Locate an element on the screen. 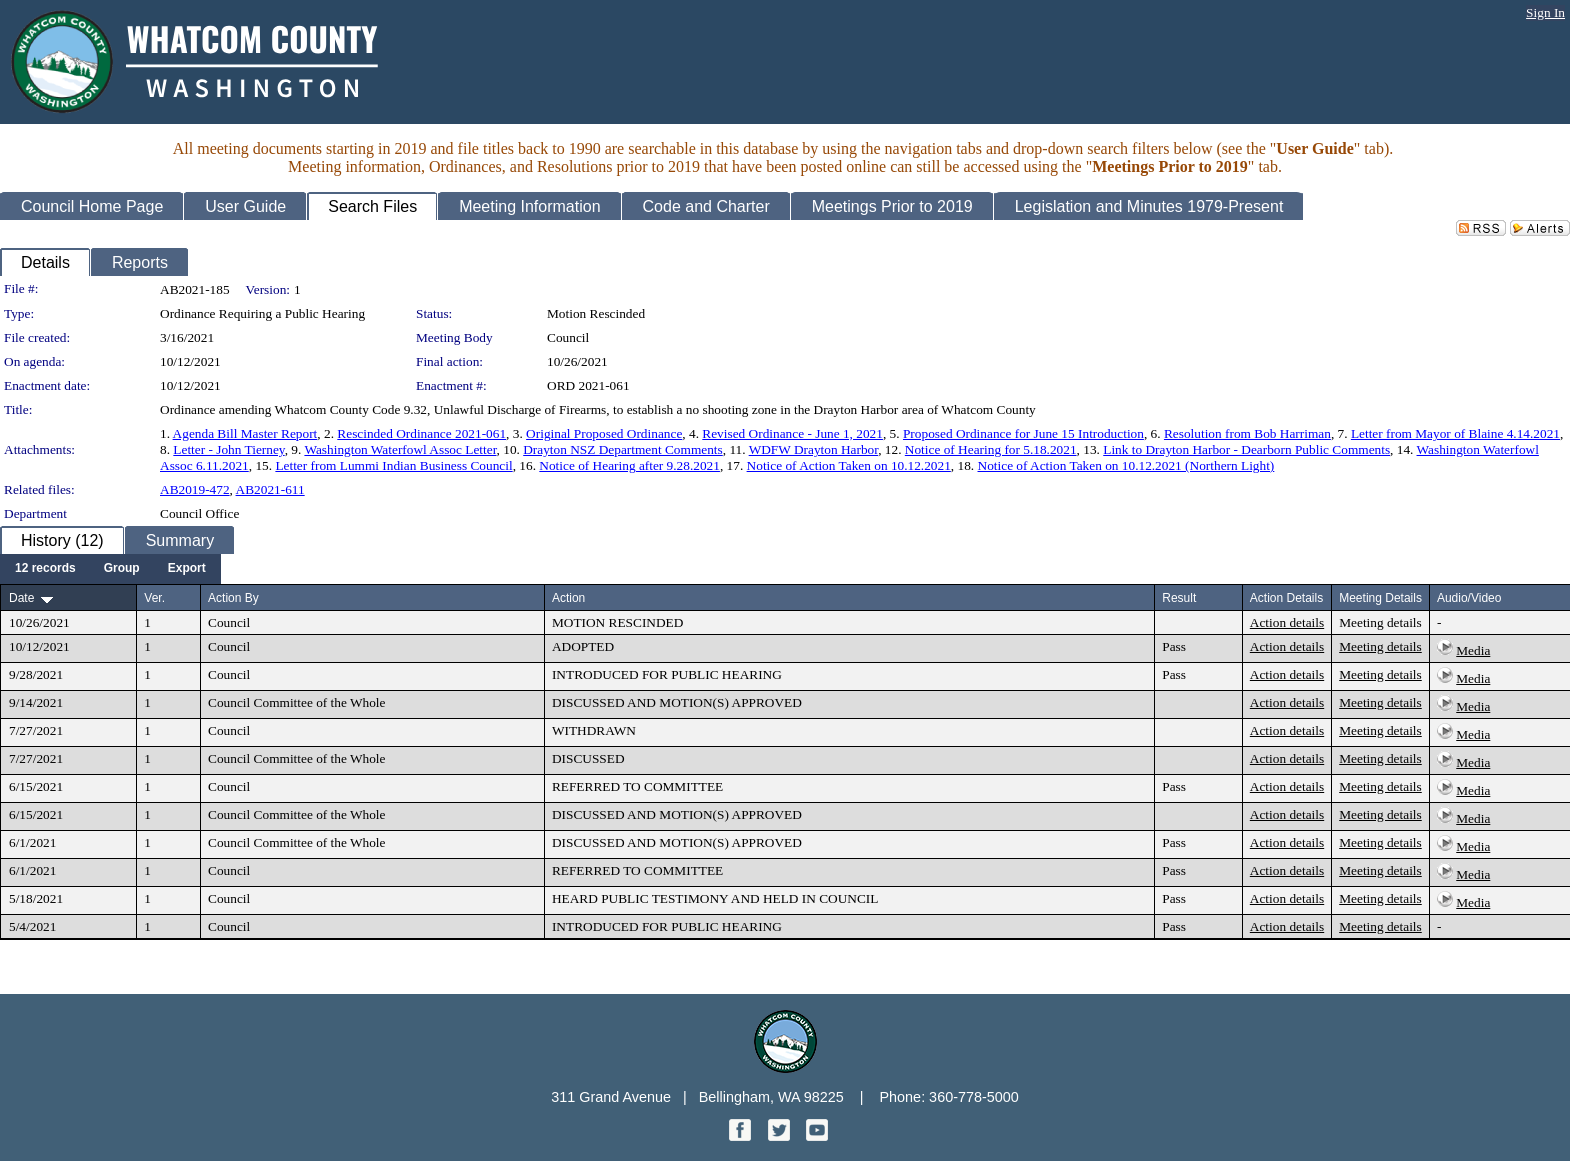 The width and height of the screenshot is (1570, 1161). WDFW Drayton Harbor is located at coordinates (814, 449).